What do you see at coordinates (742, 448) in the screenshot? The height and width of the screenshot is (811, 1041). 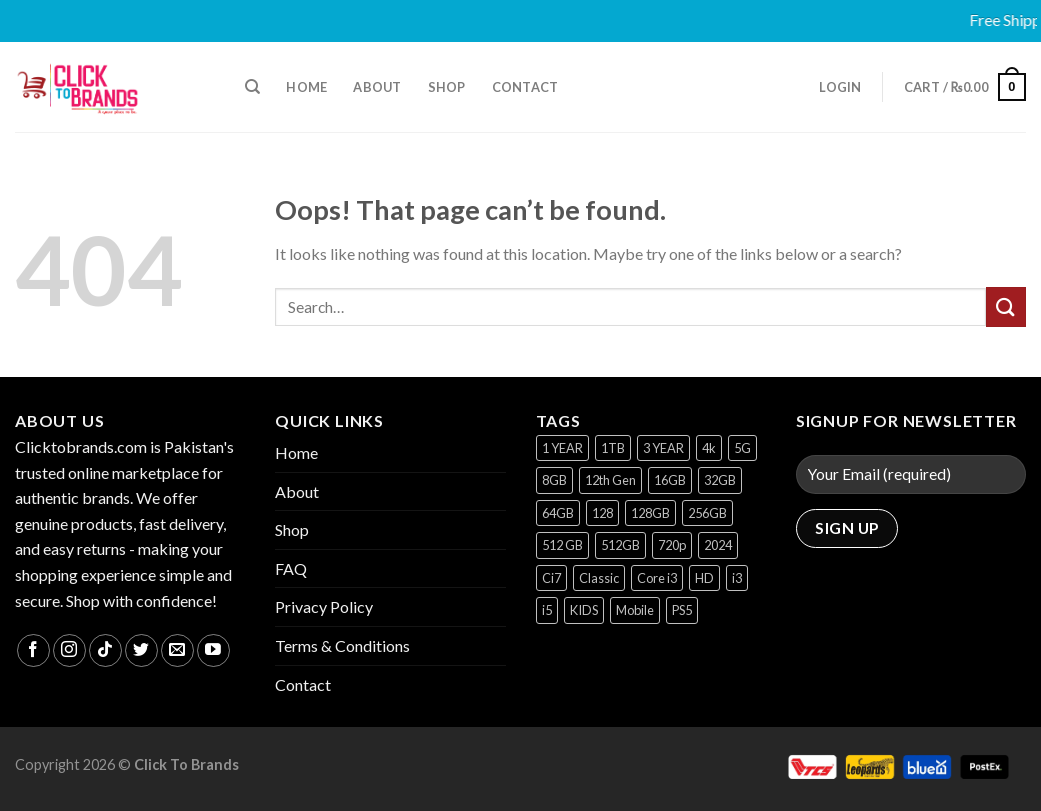 I see `5G [5G (1 product)]` at bounding box center [742, 448].